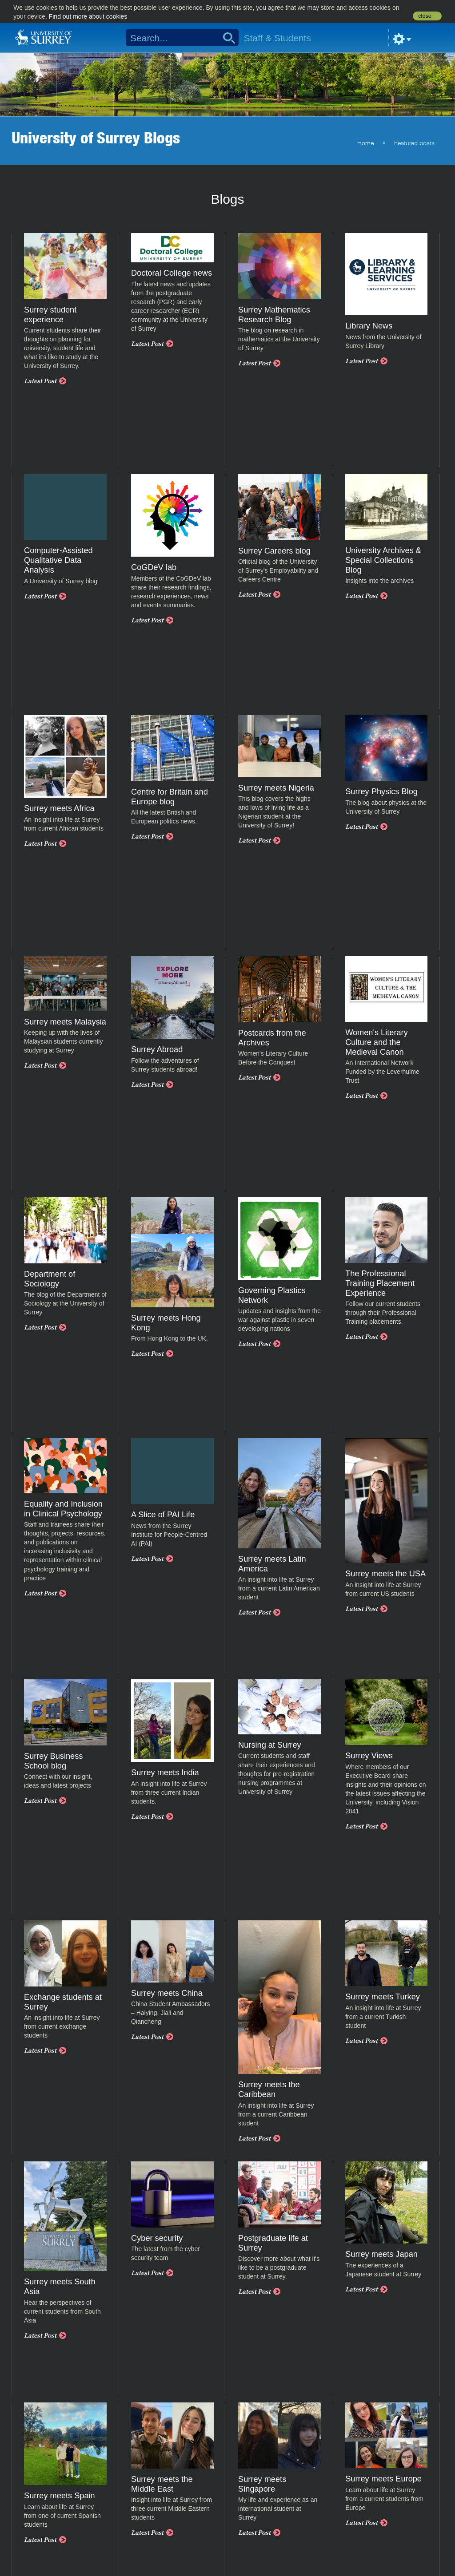 The image size is (455, 2576). I want to click on Surrey meets Europe, so click(383, 2478).